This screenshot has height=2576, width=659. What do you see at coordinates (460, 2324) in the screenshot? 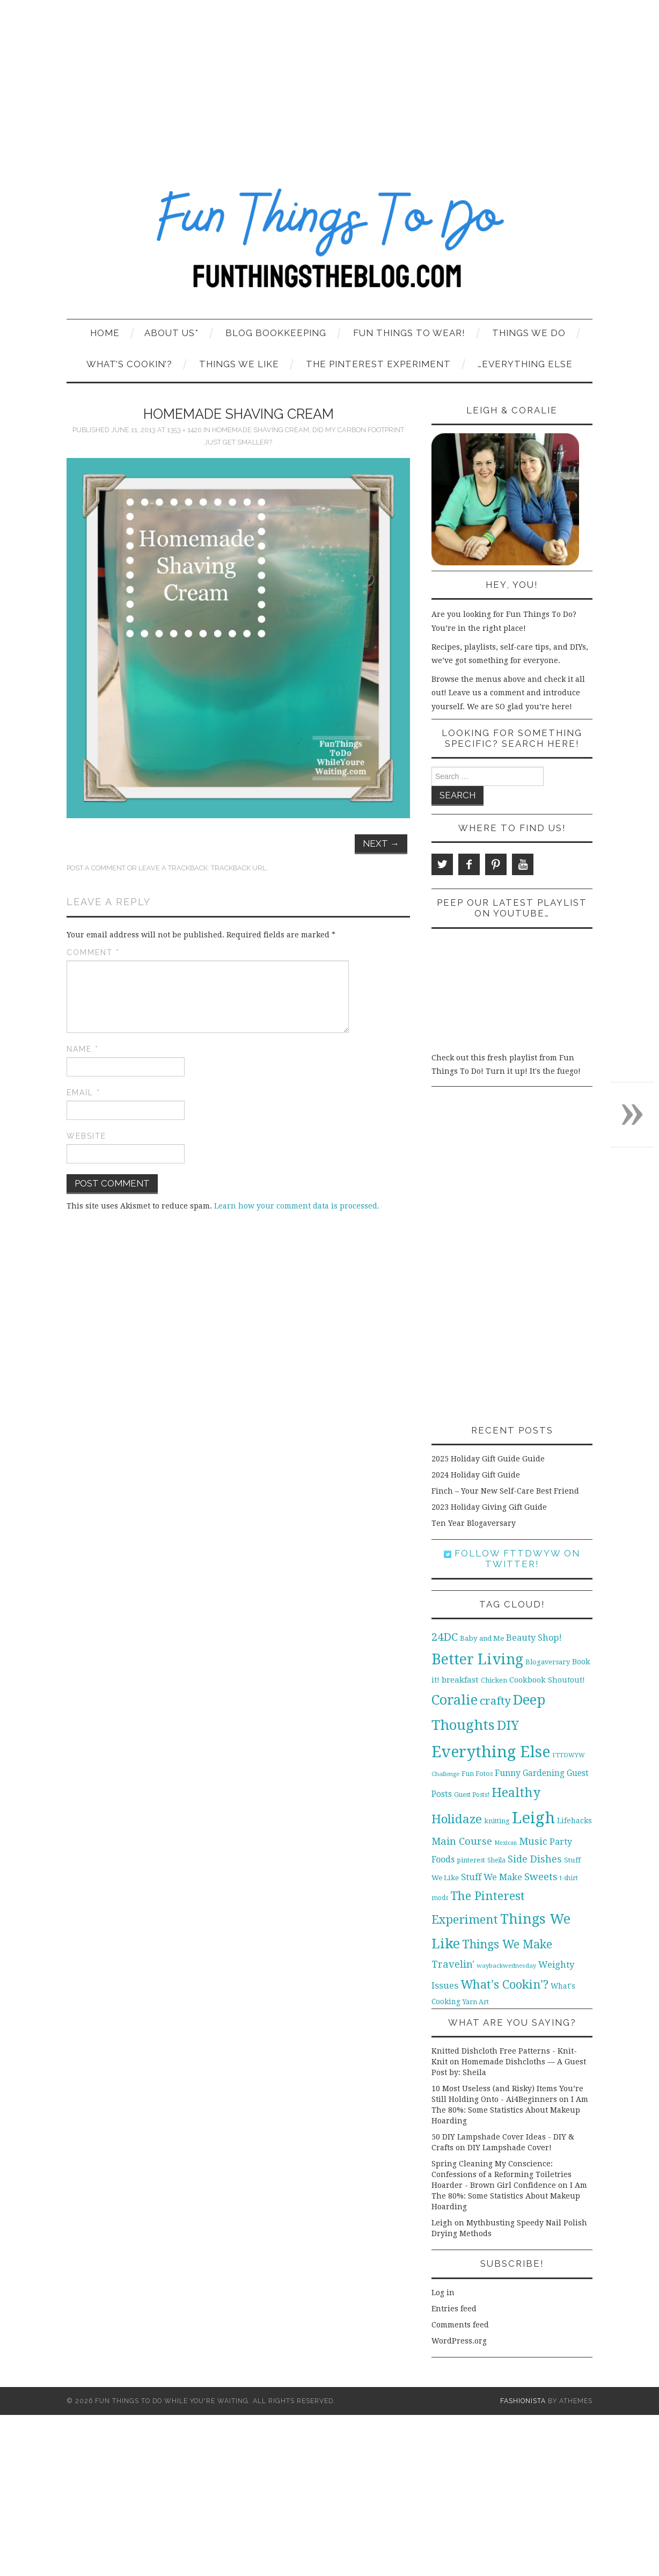
I see `Comments feed` at bounding box center [460, 2324].